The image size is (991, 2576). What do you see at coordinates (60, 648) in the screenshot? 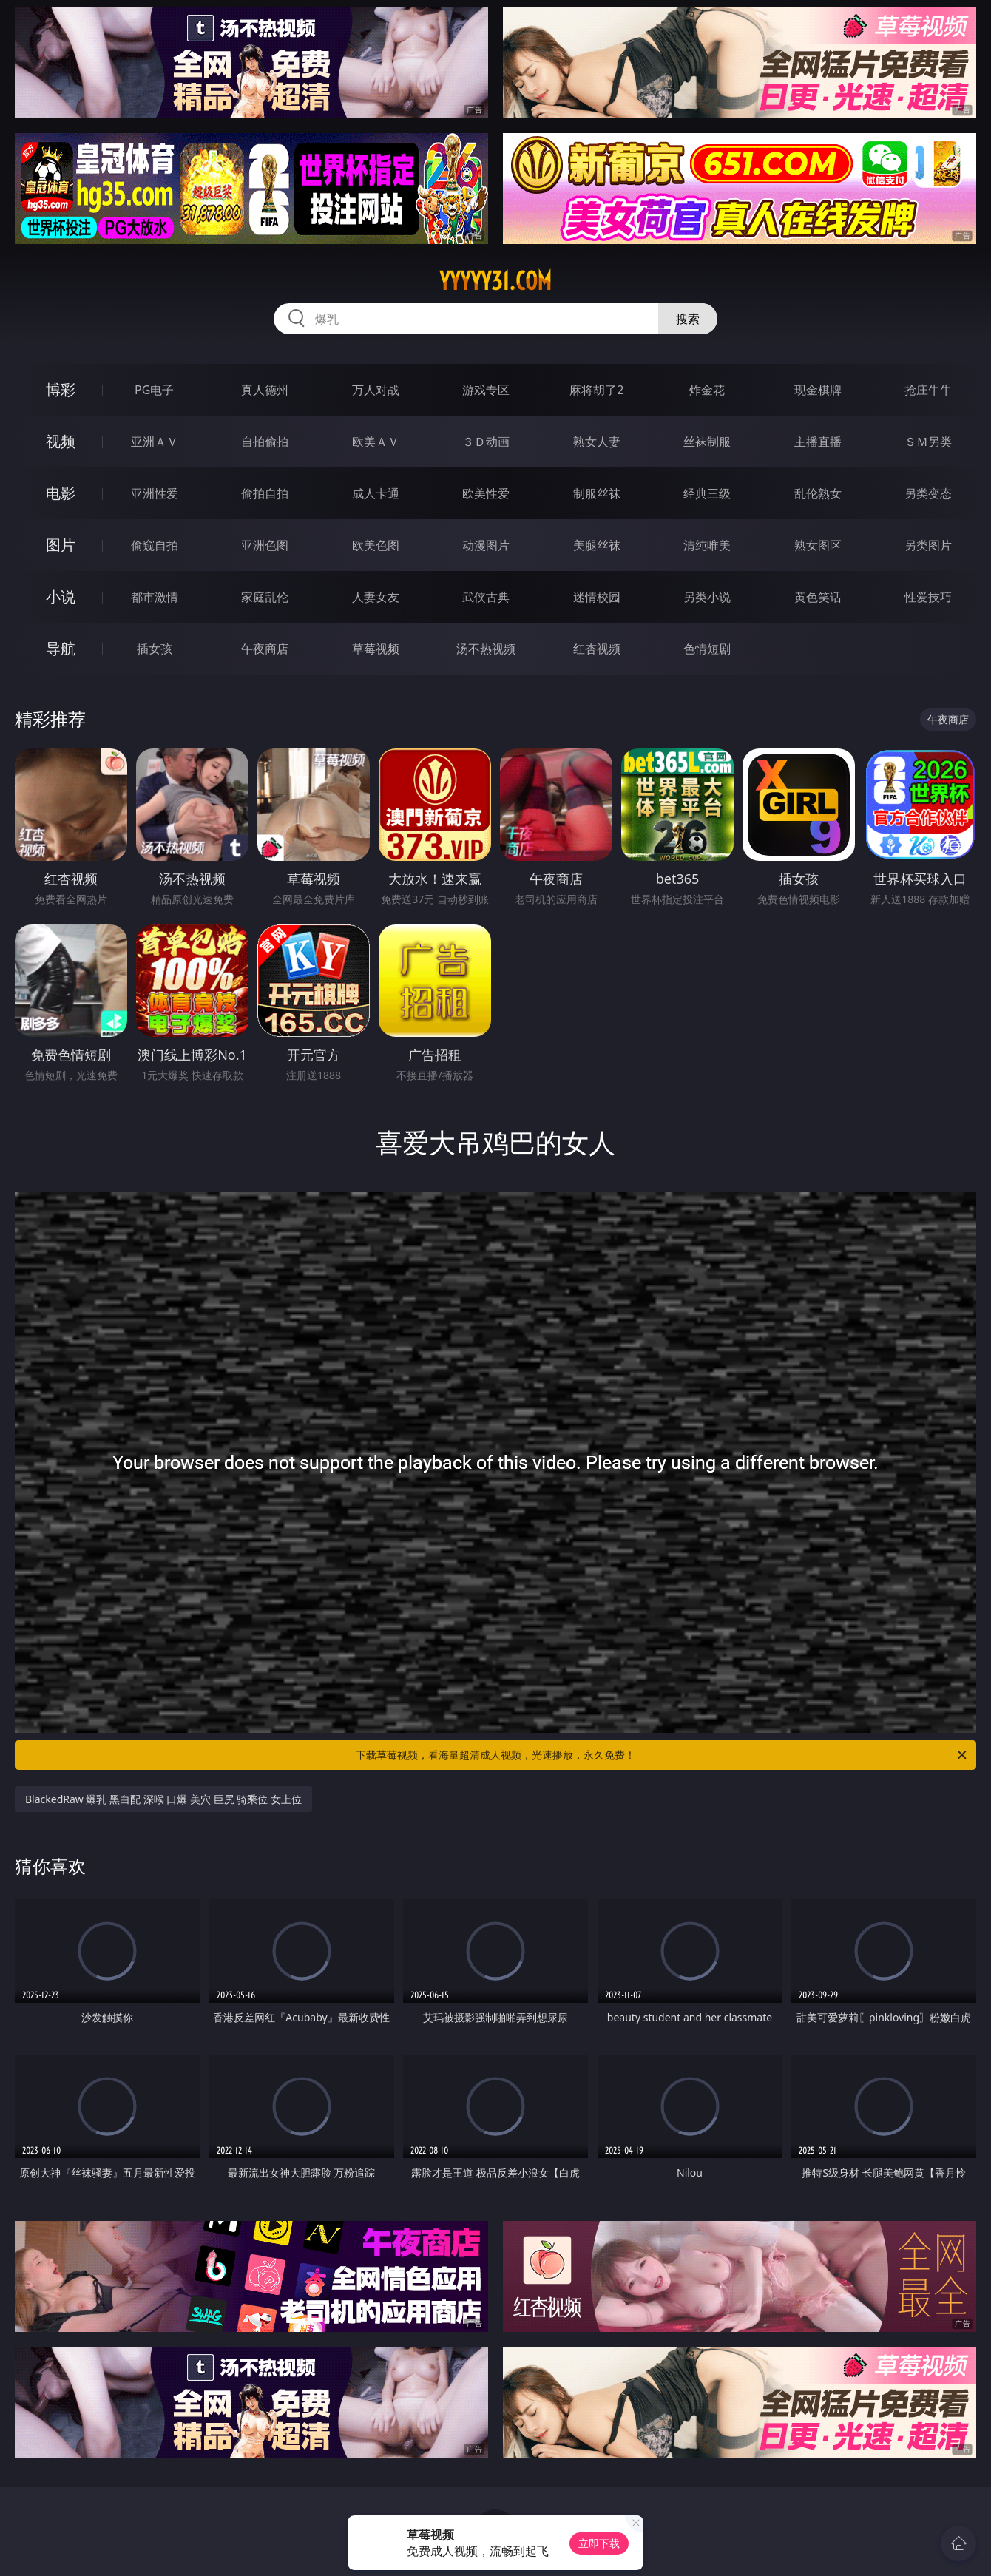
I see `导航` at bounding box center [60, 648].